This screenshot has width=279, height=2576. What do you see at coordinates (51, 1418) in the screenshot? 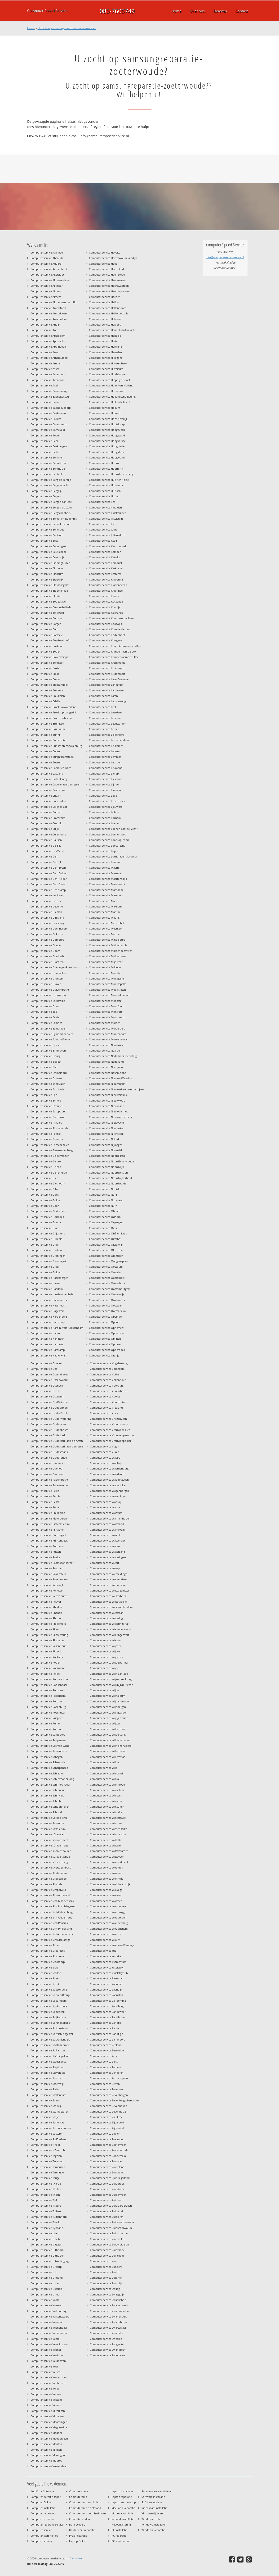
I see `Computer service Oude-Wetering` at bounding box center [51, 1418].